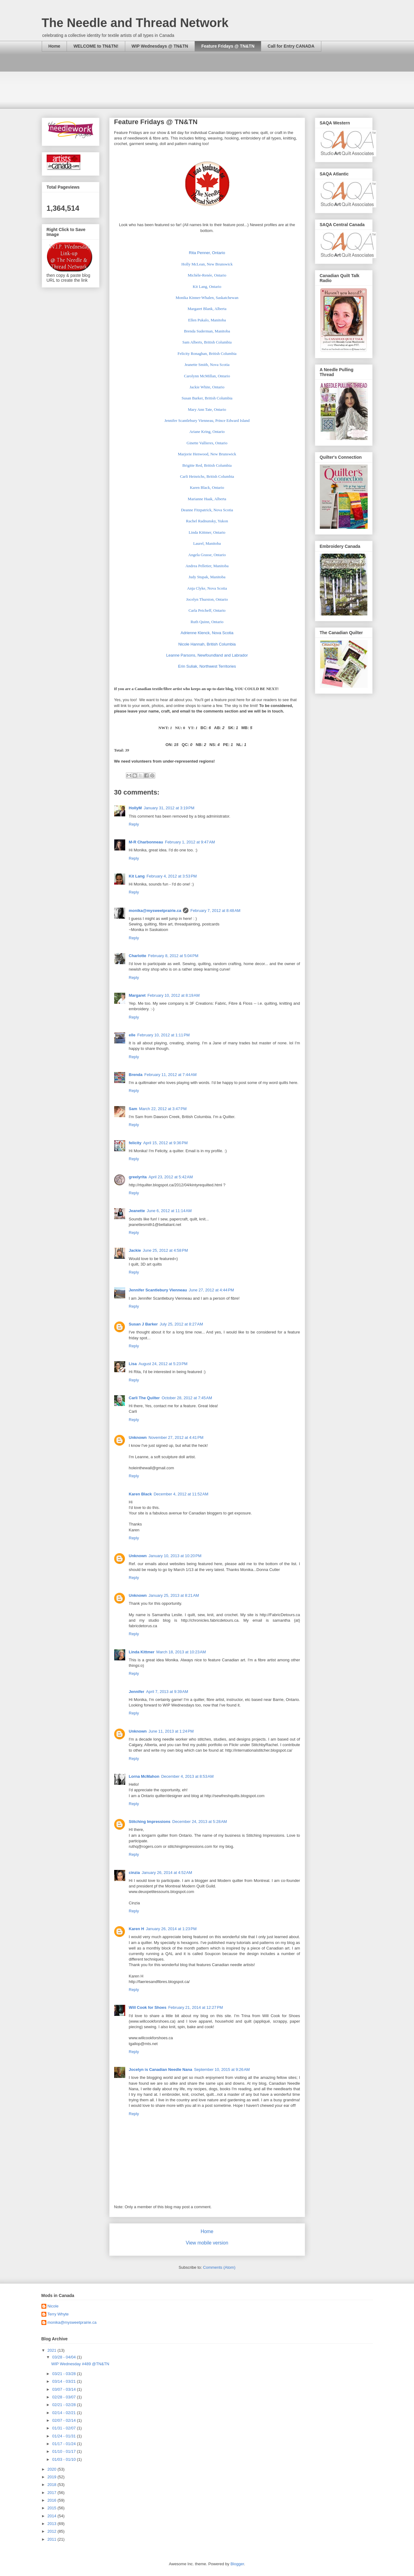  Describe the element at coordinates (175, 1555) in the screenshot. I see `January 10, 2013 at 10:20 PM` at that location.